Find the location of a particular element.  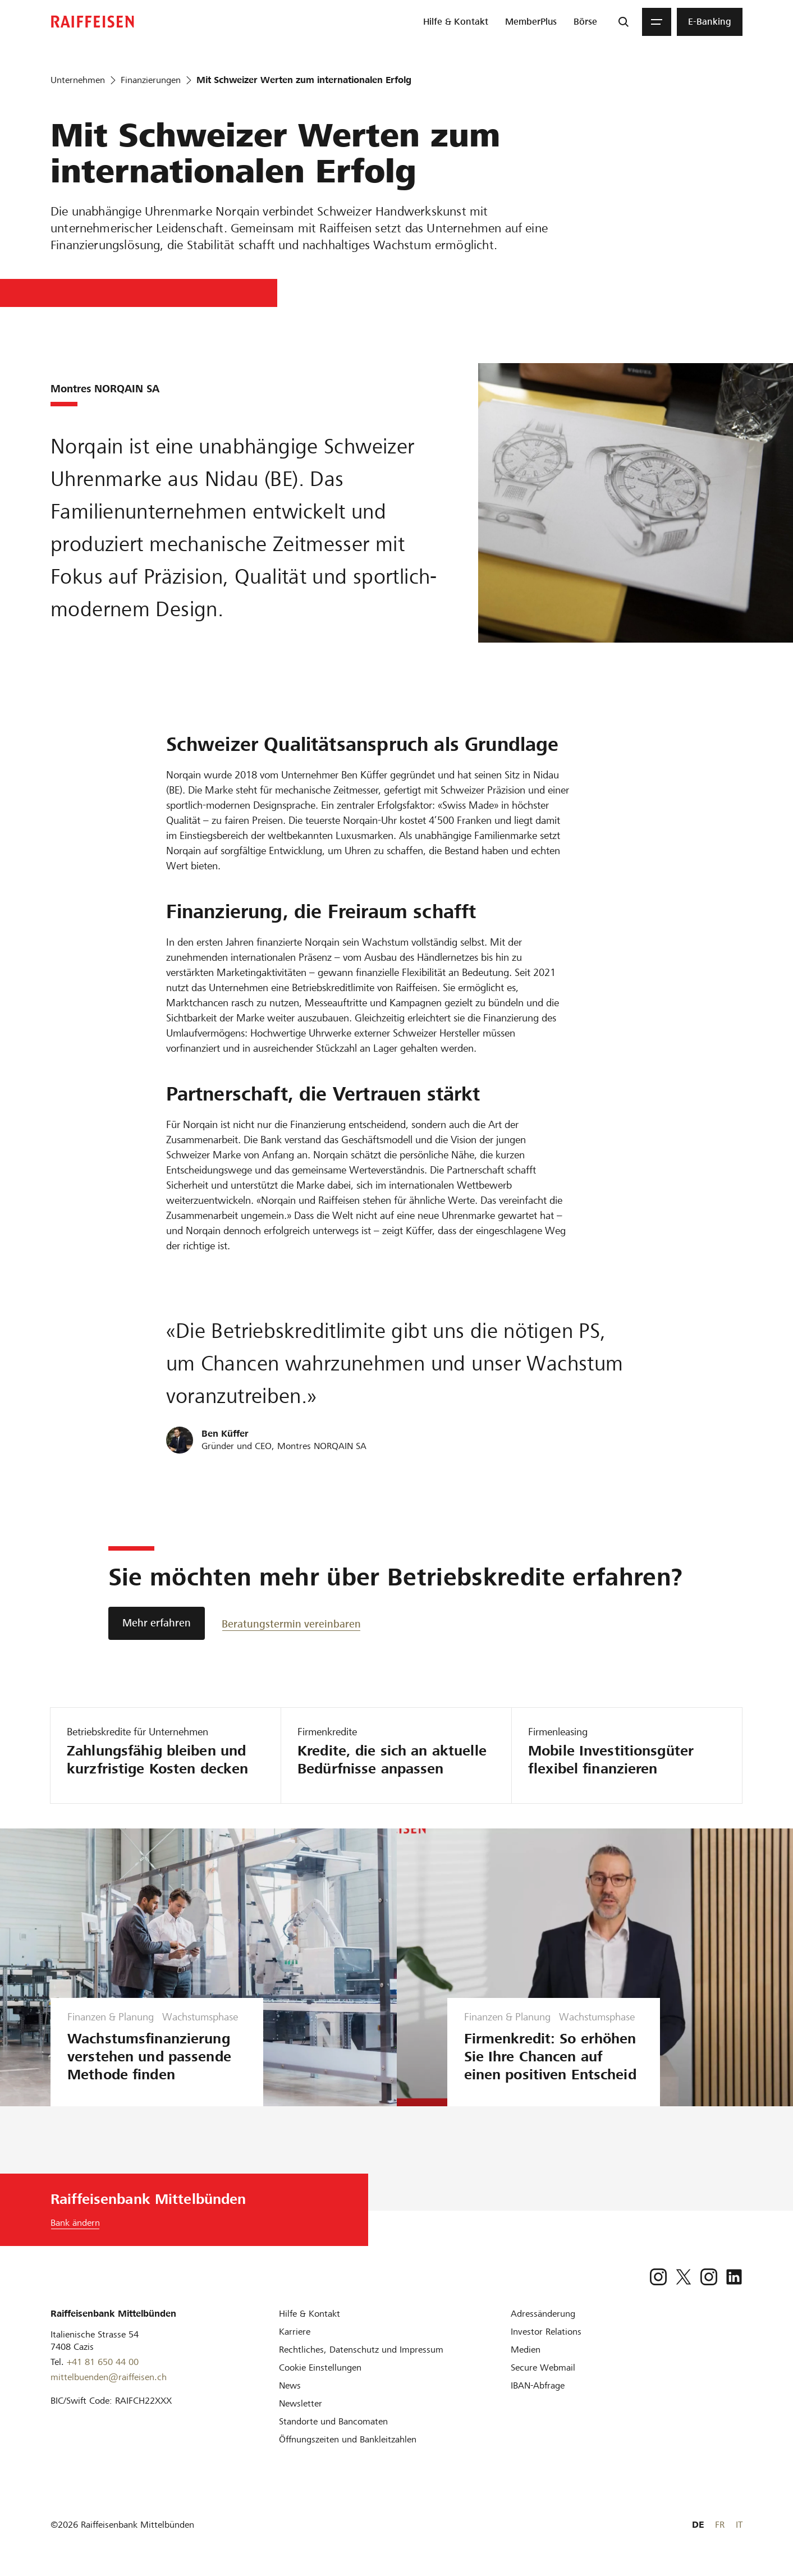

[Cookie Einstellungen] is located at coordinates (320, 2367).